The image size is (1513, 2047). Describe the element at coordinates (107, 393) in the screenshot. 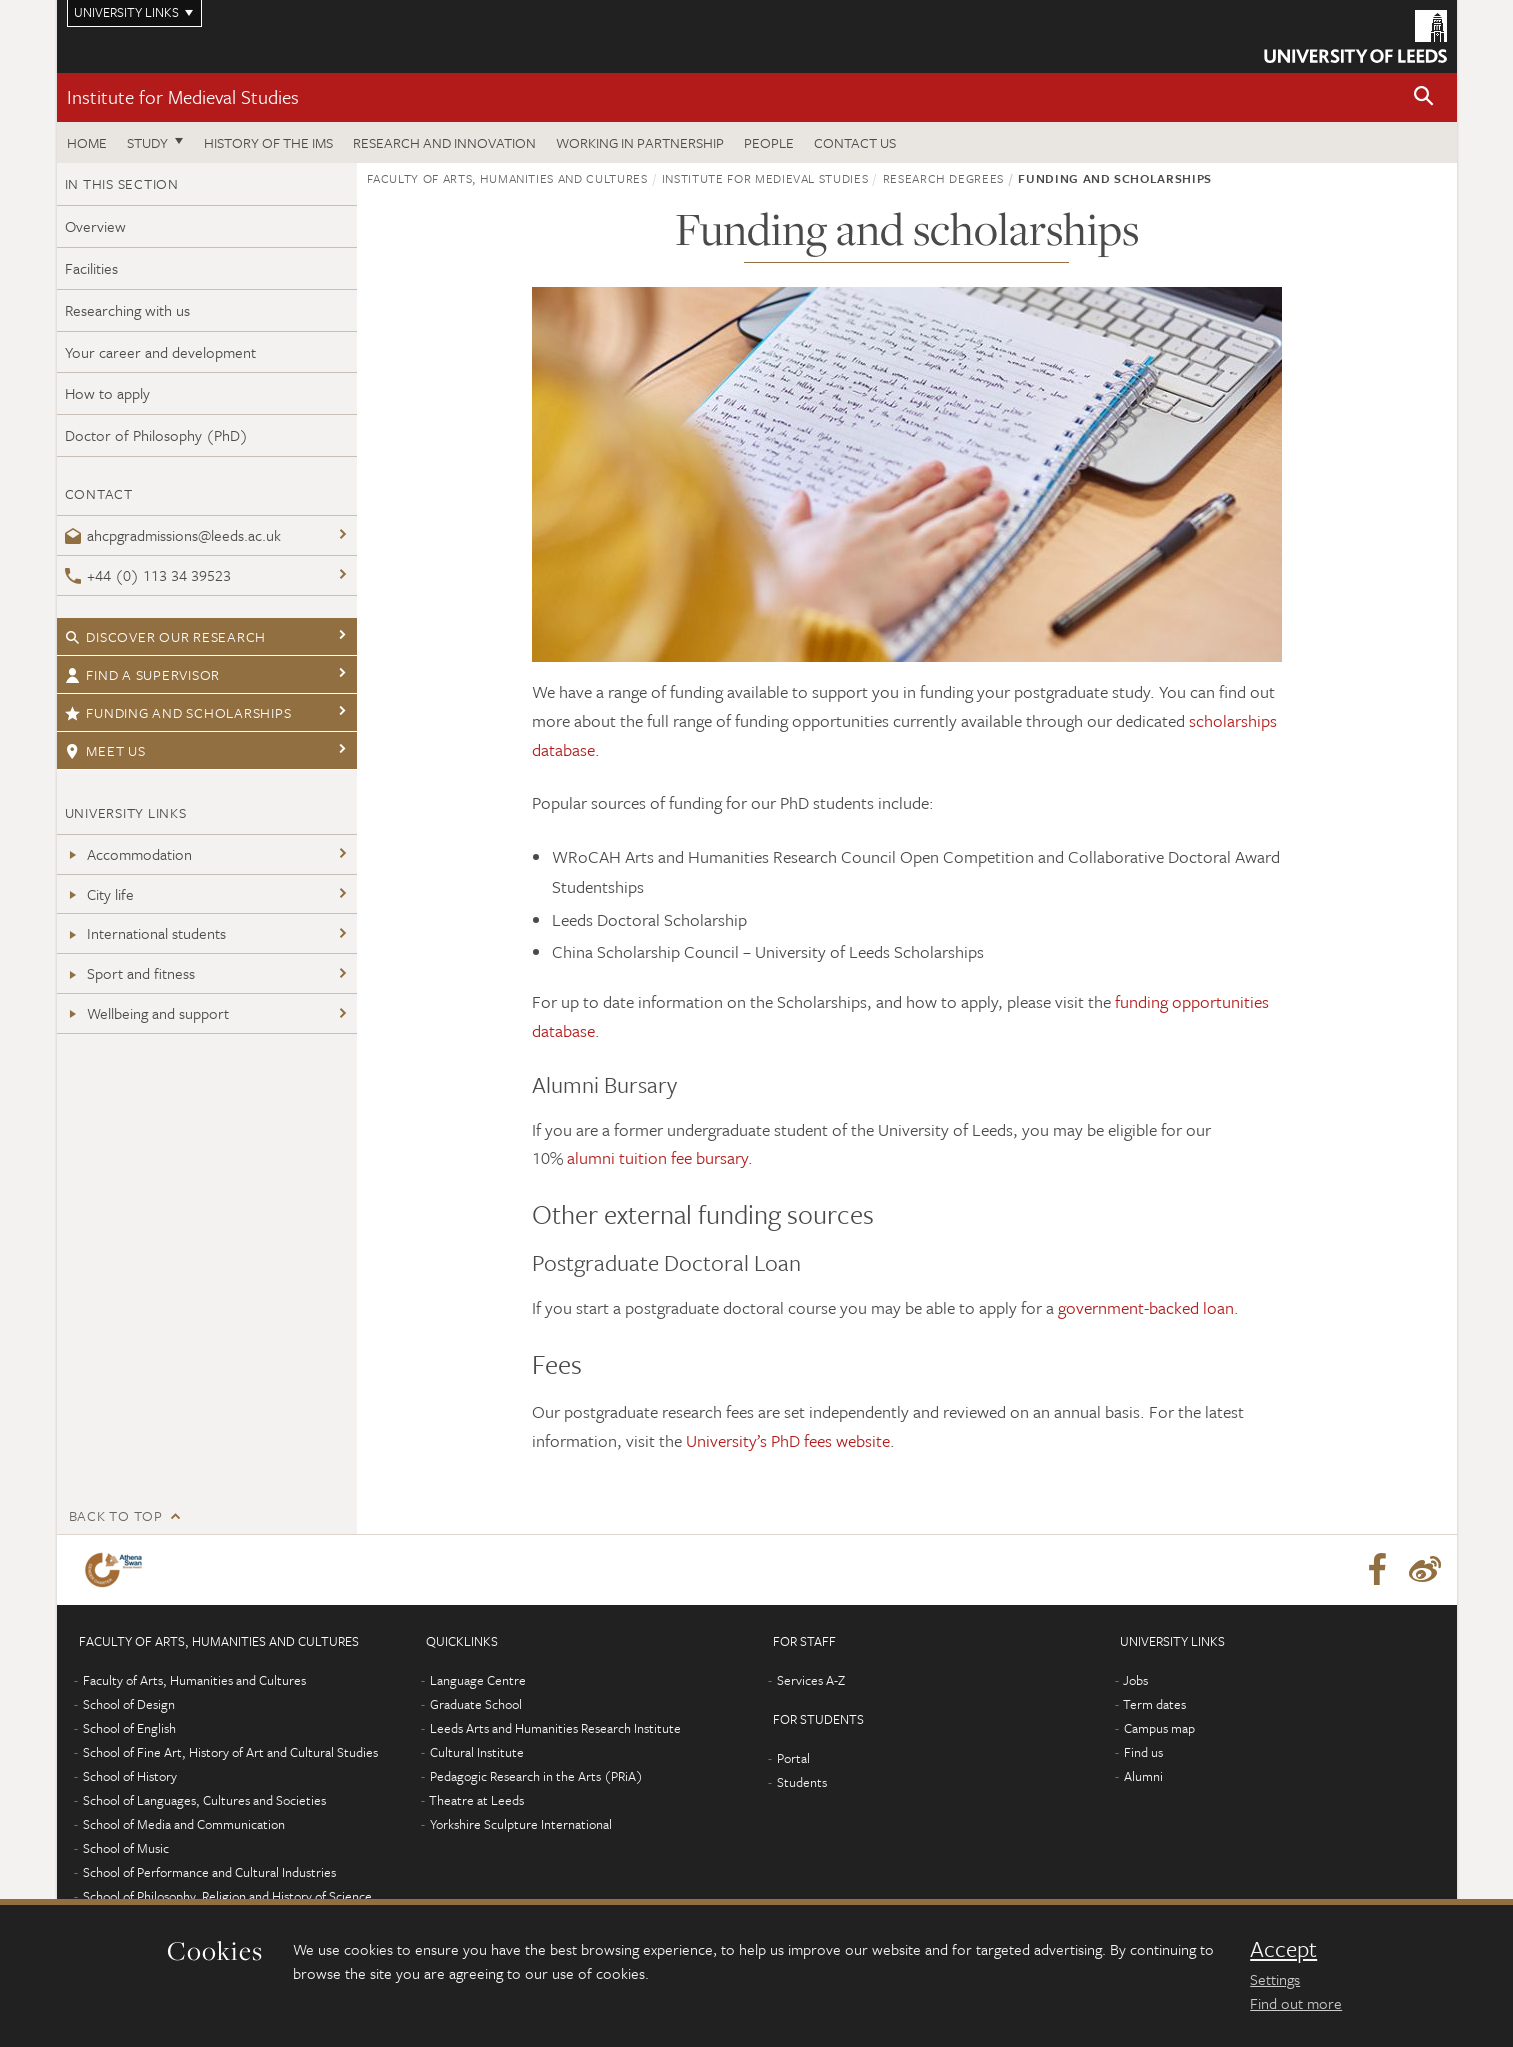

I see `How to apply` at that location.